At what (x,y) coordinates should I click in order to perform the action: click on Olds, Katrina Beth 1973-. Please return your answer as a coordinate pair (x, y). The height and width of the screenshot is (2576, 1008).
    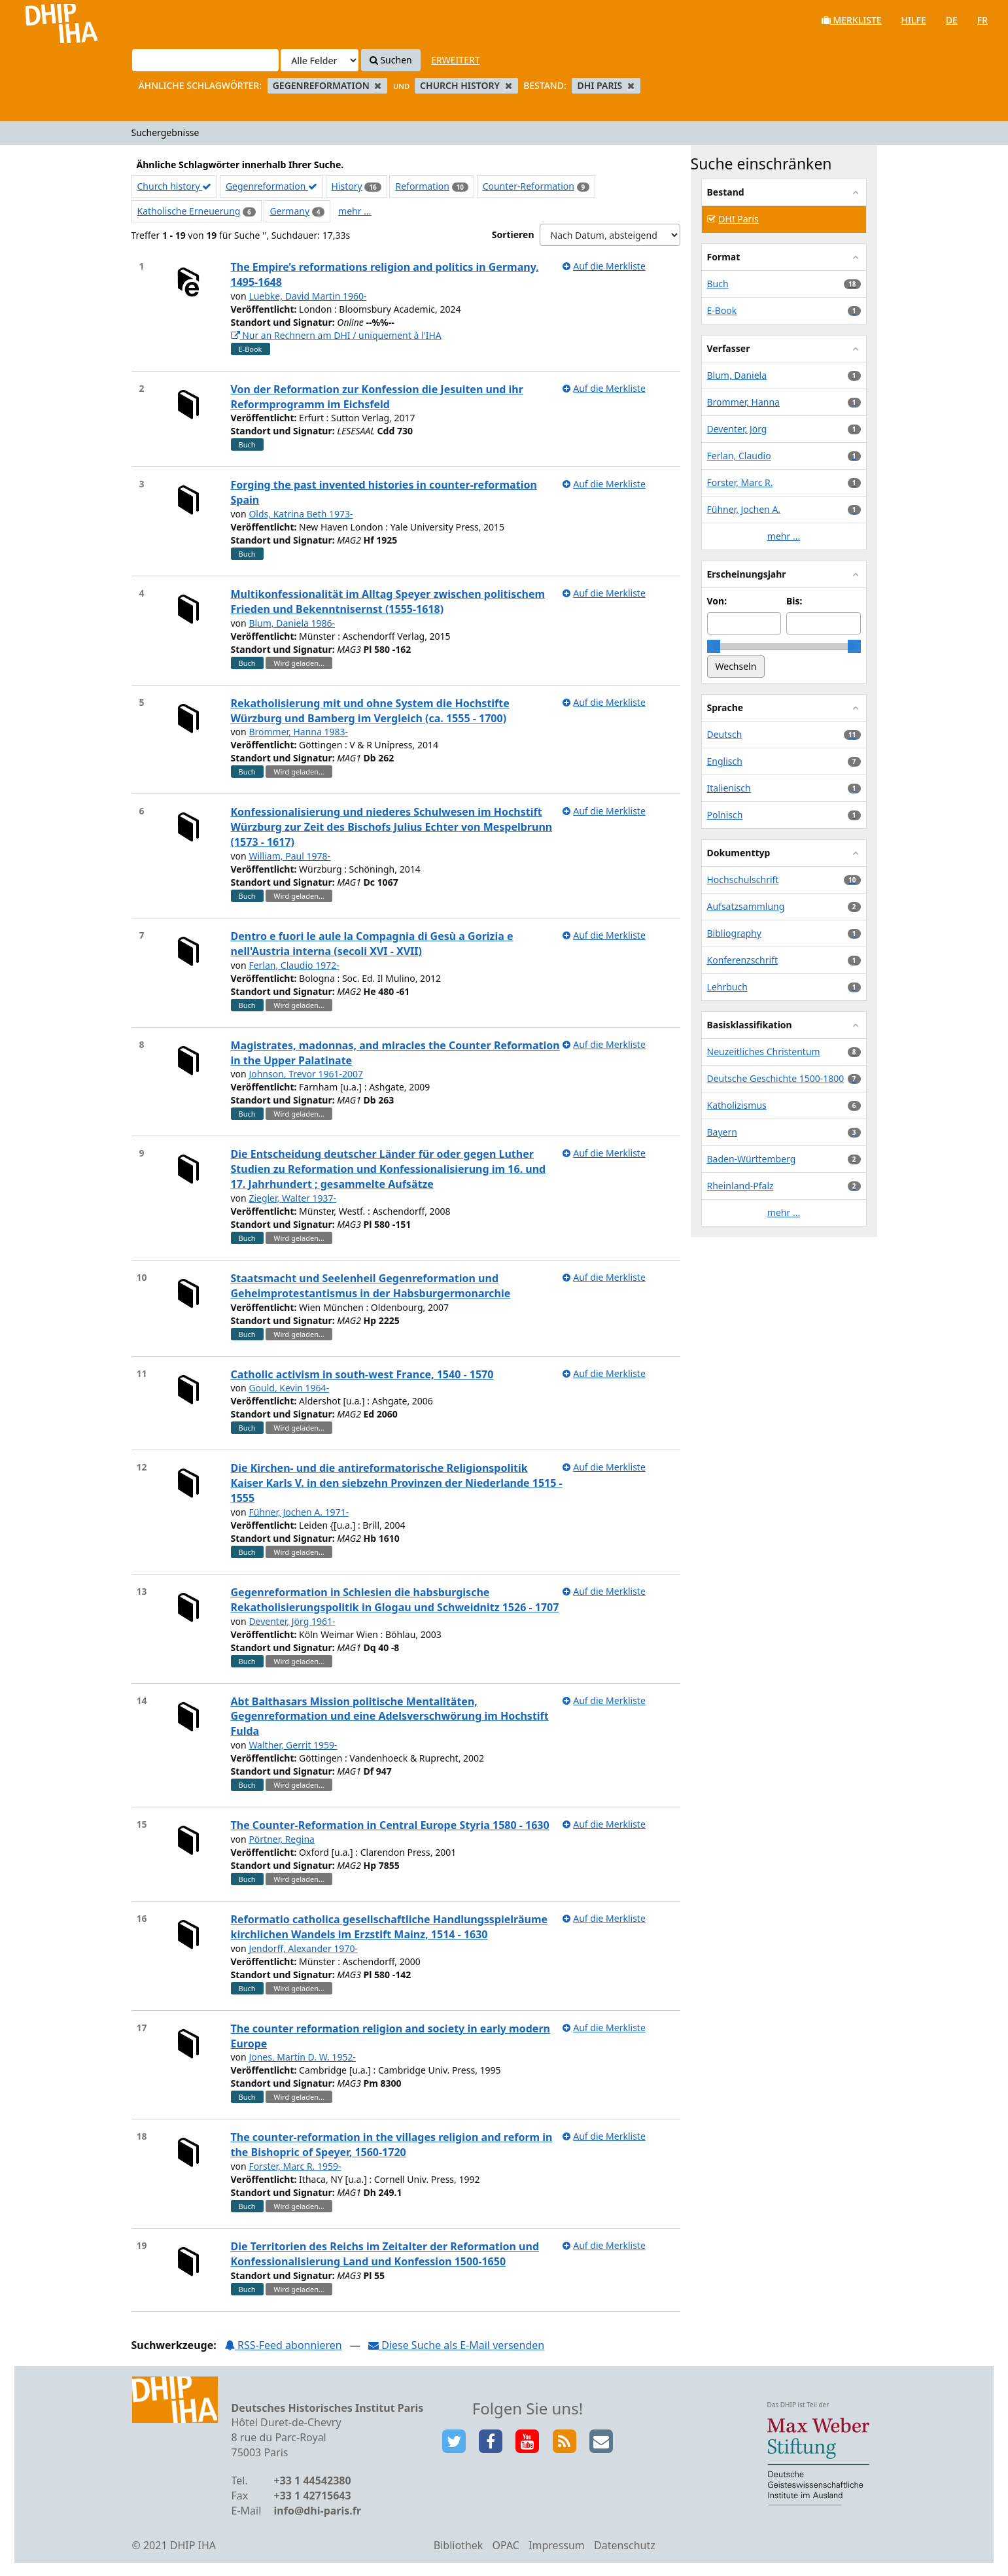
    Looking at the image, I should click on (301, 514).